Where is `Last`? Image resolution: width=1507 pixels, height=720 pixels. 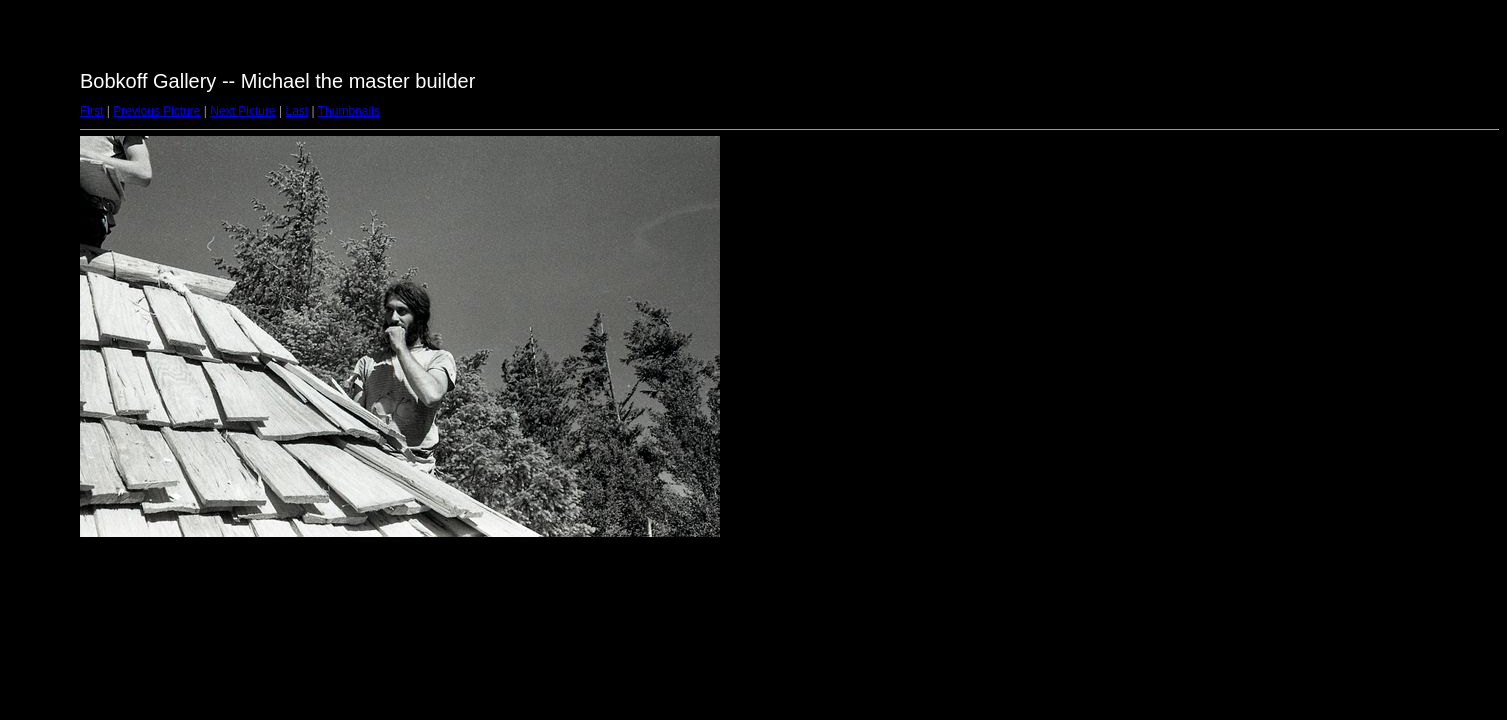 Last is located at coordinates (296, 111).